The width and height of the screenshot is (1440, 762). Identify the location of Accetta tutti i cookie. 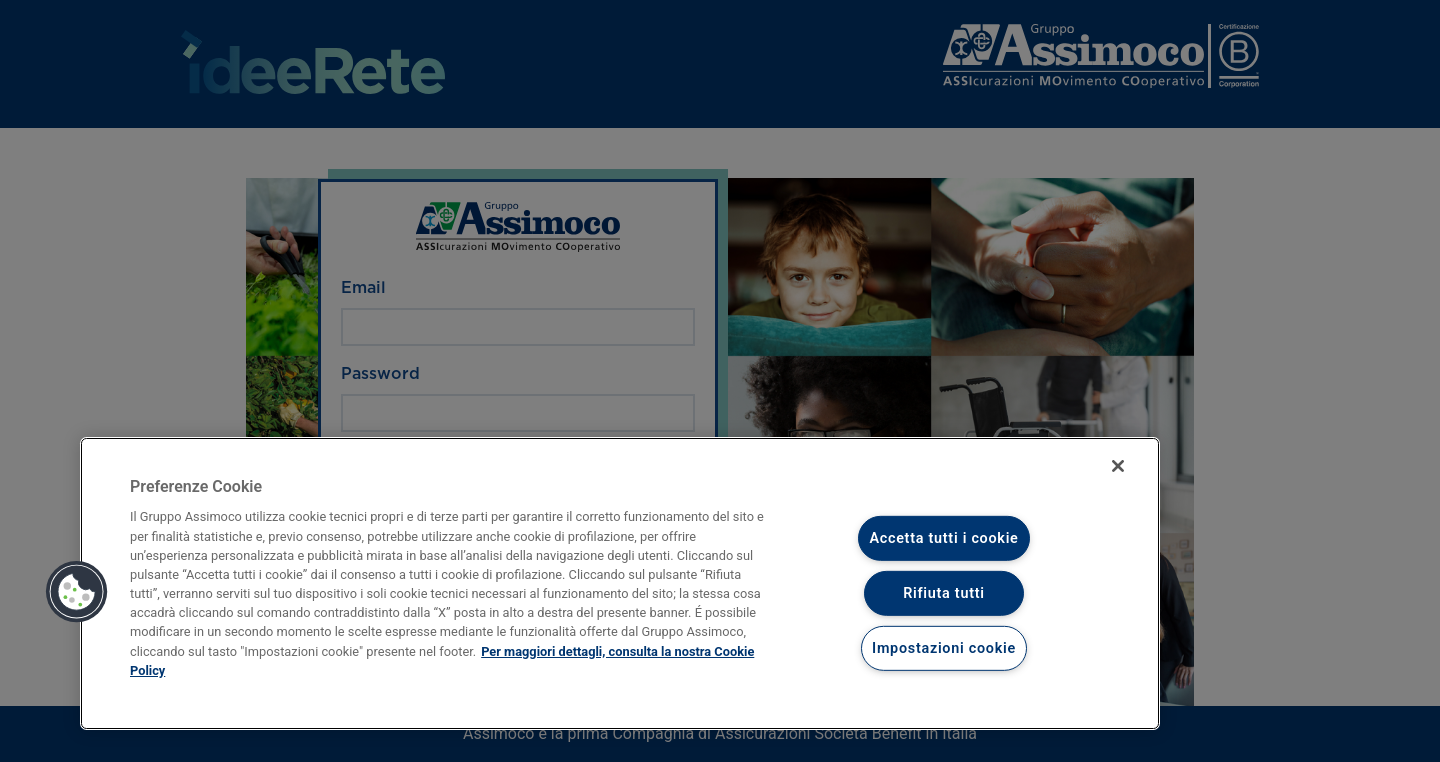
(943, 538).